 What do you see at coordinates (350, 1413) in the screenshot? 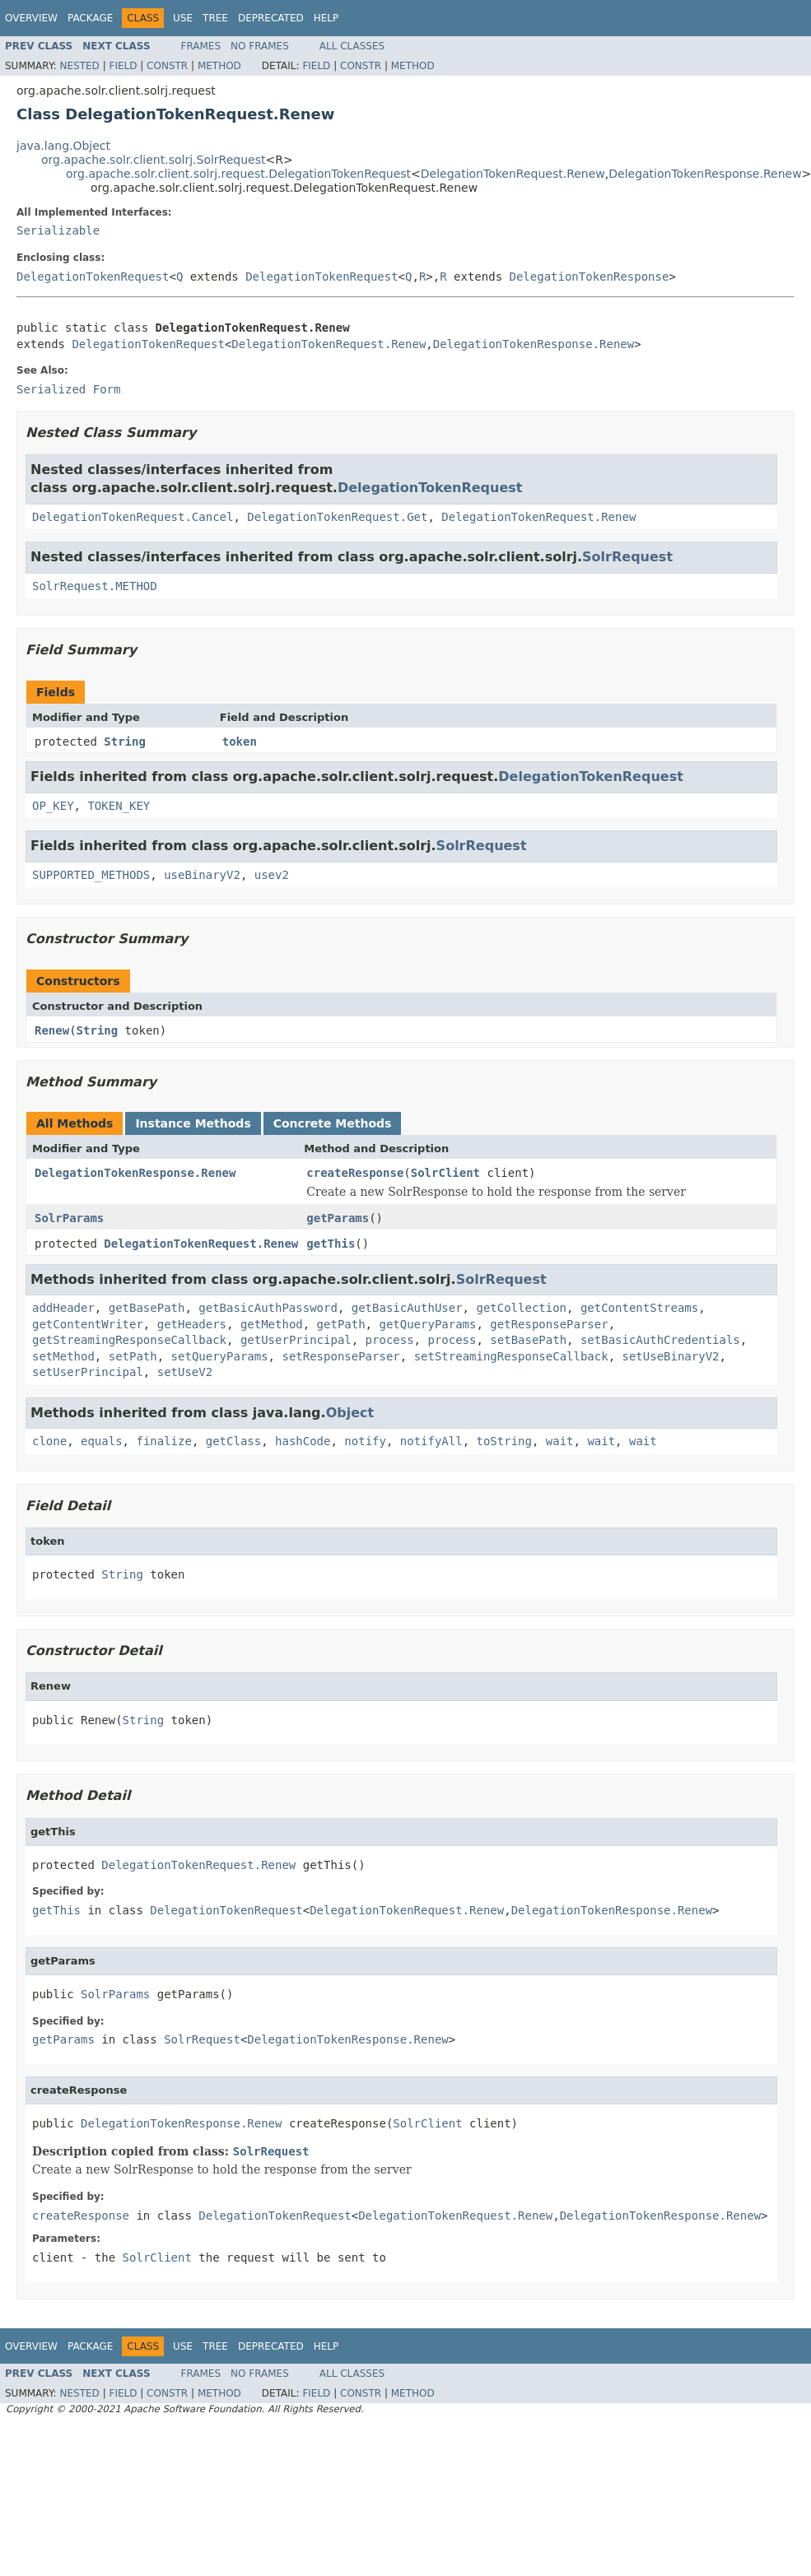
I see `Object` at bounding box center [350, 1413].